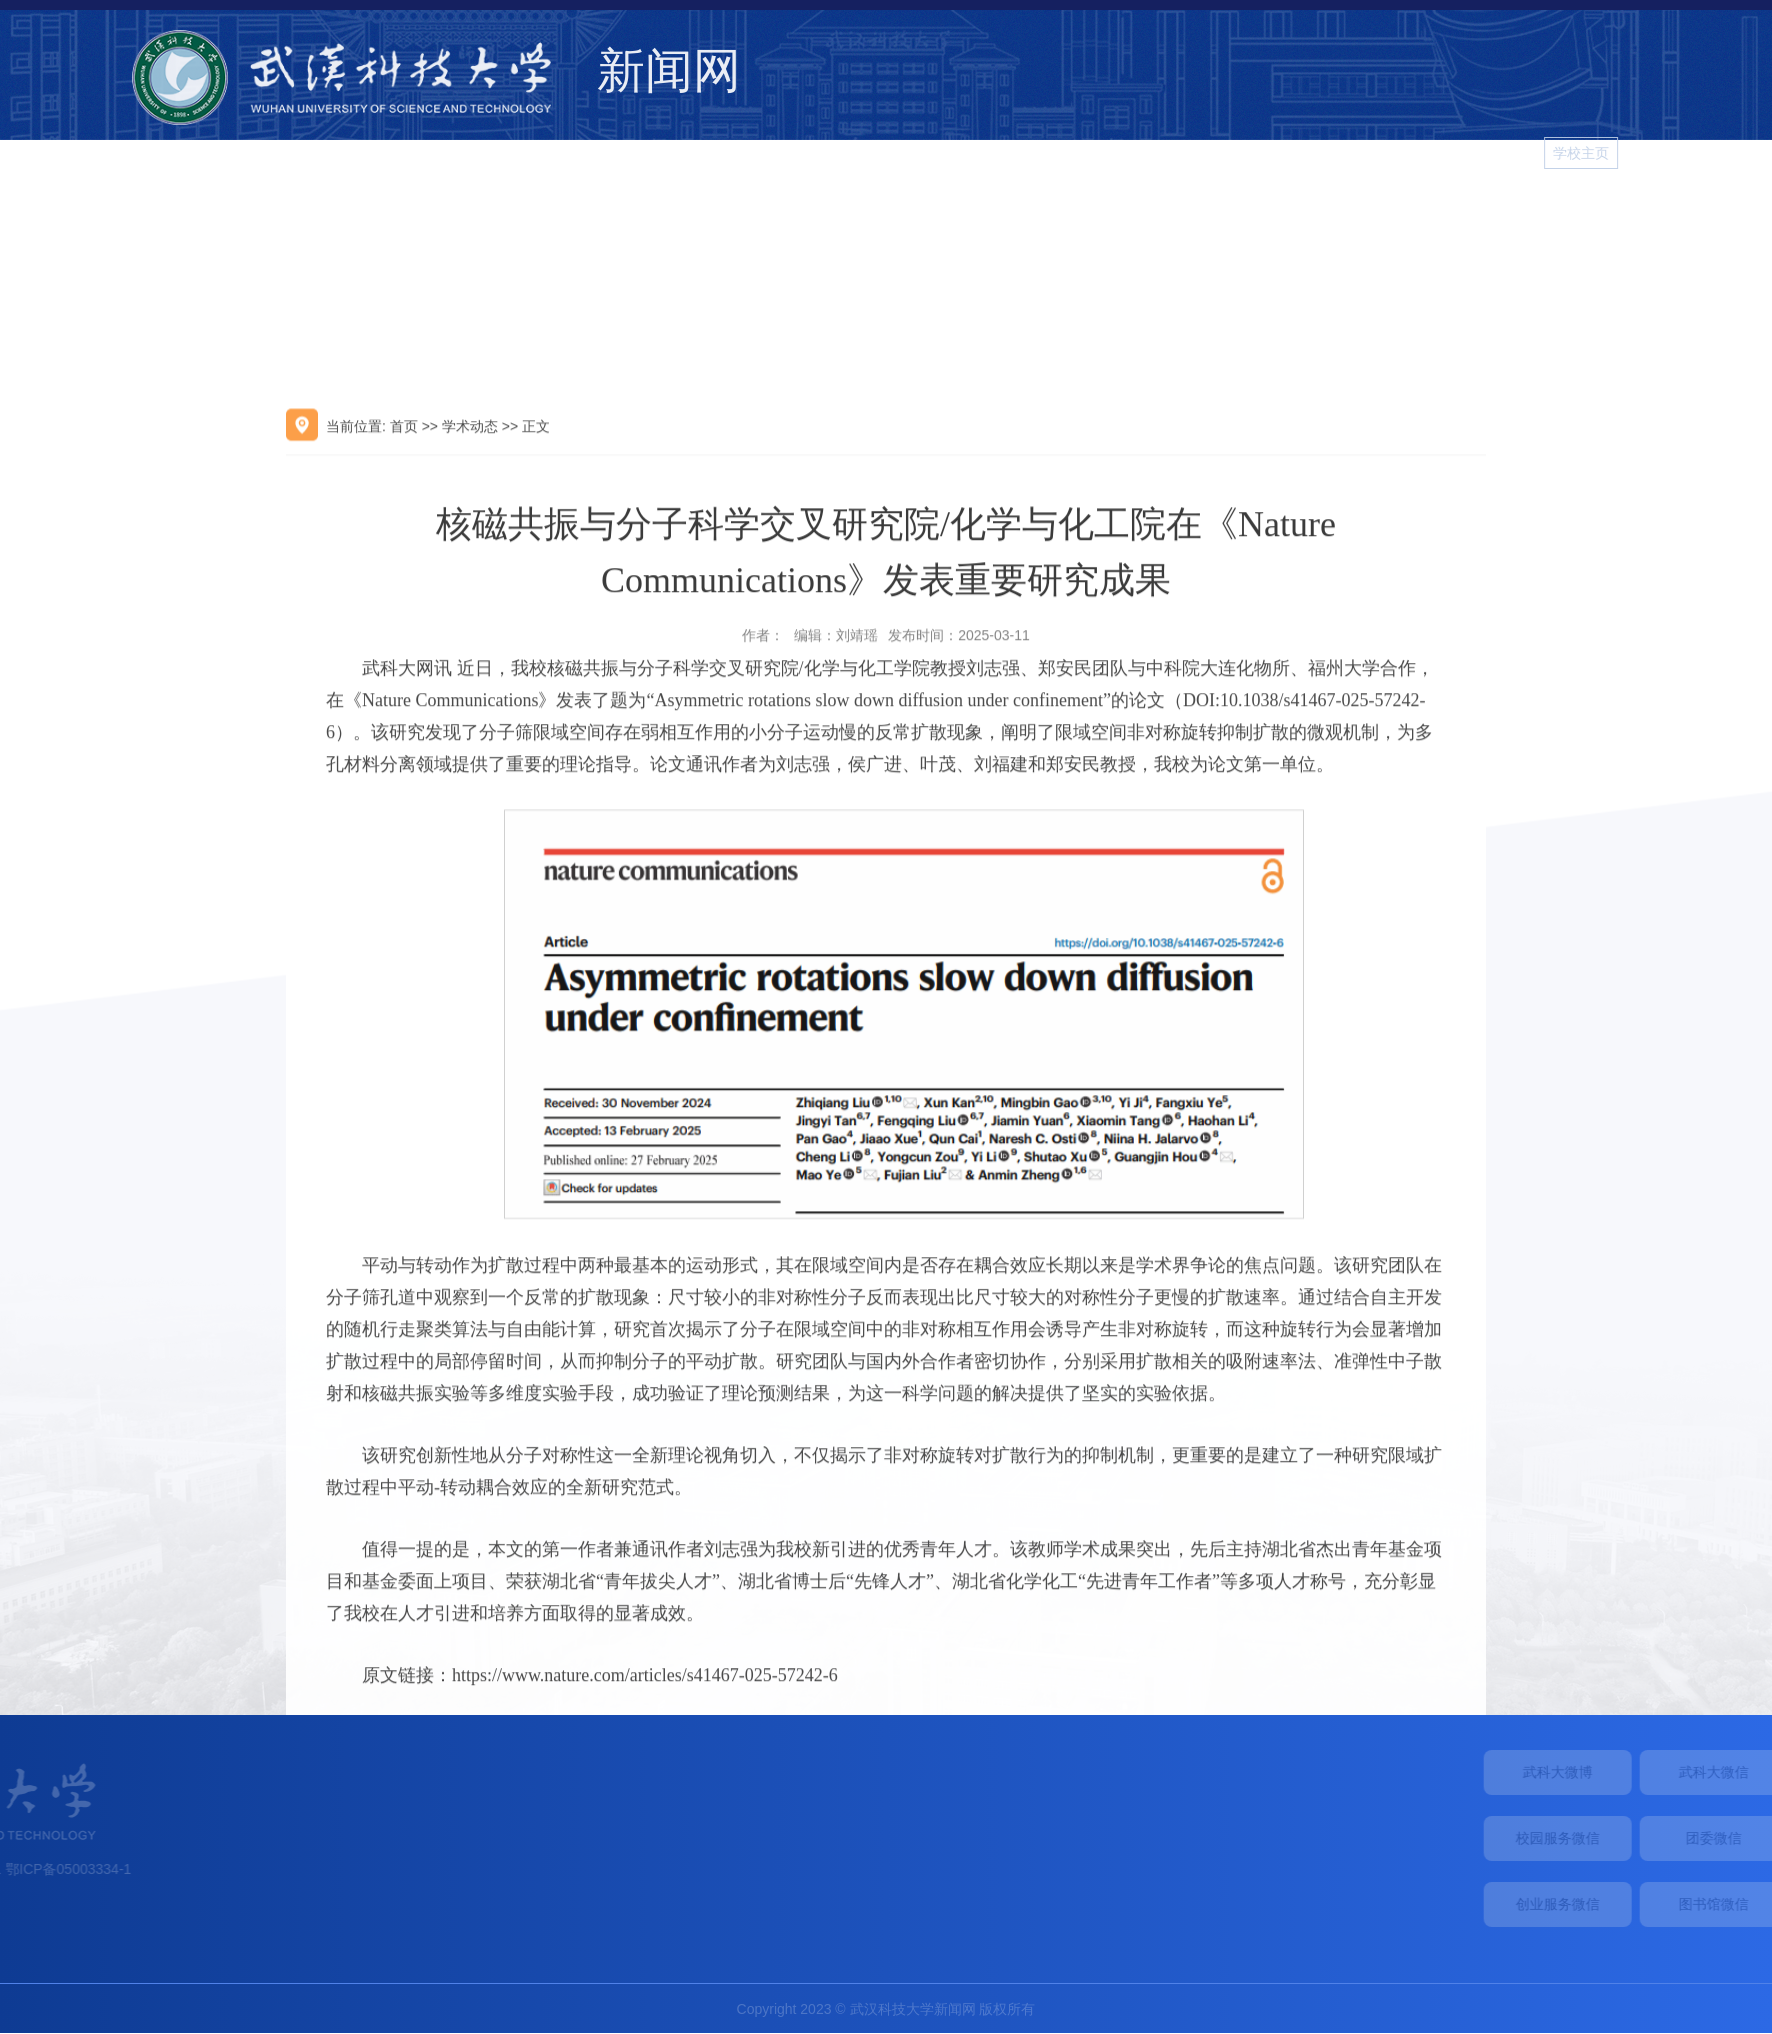  Describe the element at coordinates (1737, 153) in the screenshot. I see `[button]` at that location.